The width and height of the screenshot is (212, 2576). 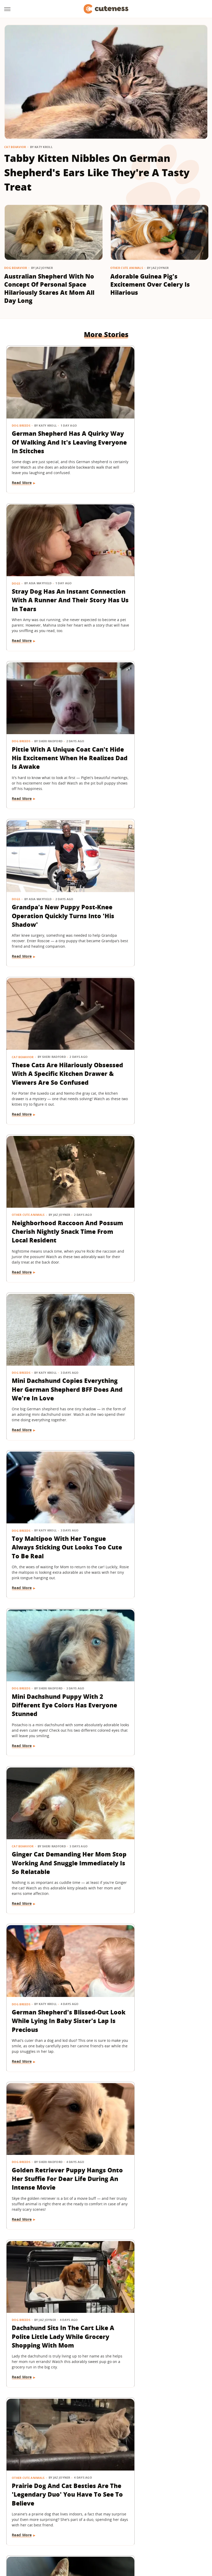 What do you see at coordinates (48, 884) in the screenshot?
I see `Mini Dachshund Copies Everything Her German Shepherd BFF Does And We're In Love` at bounding box center [48, 884].